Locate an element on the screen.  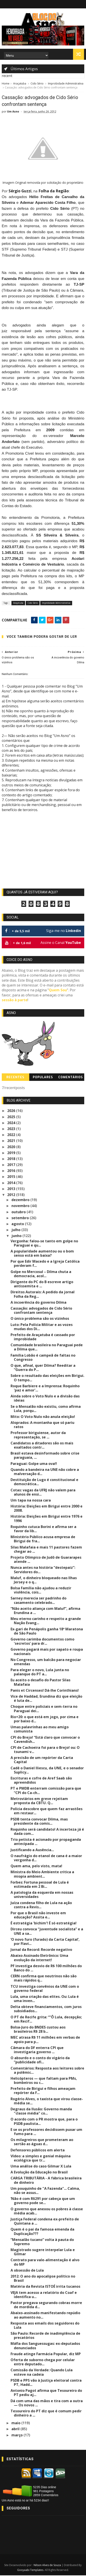
julho is located at coordinates (16, 1230).